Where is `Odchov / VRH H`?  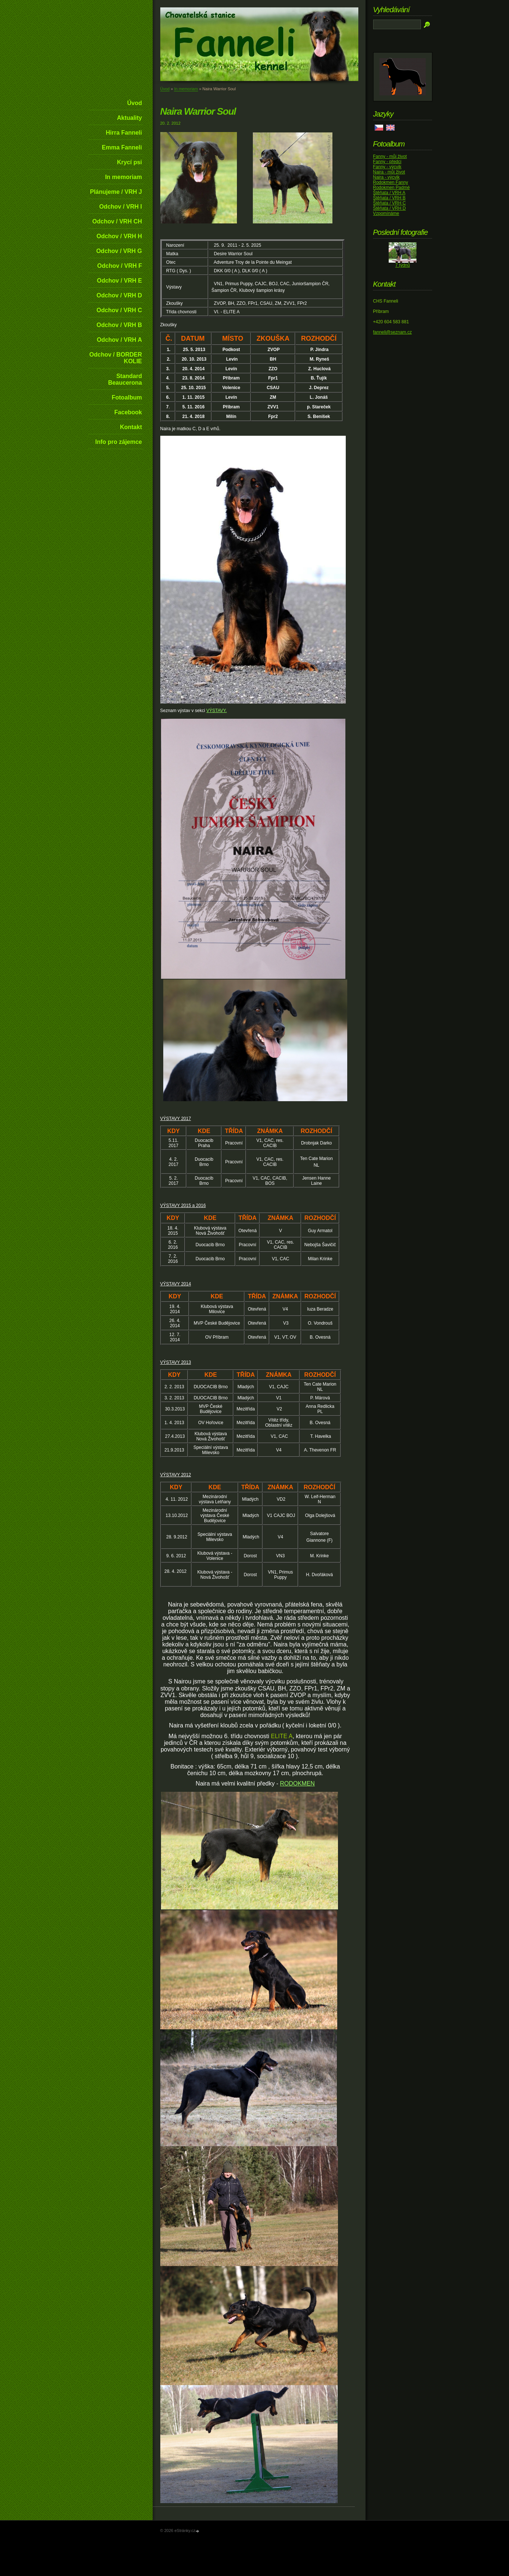
Odchov / VRH H is located at coordinates (119, 236).